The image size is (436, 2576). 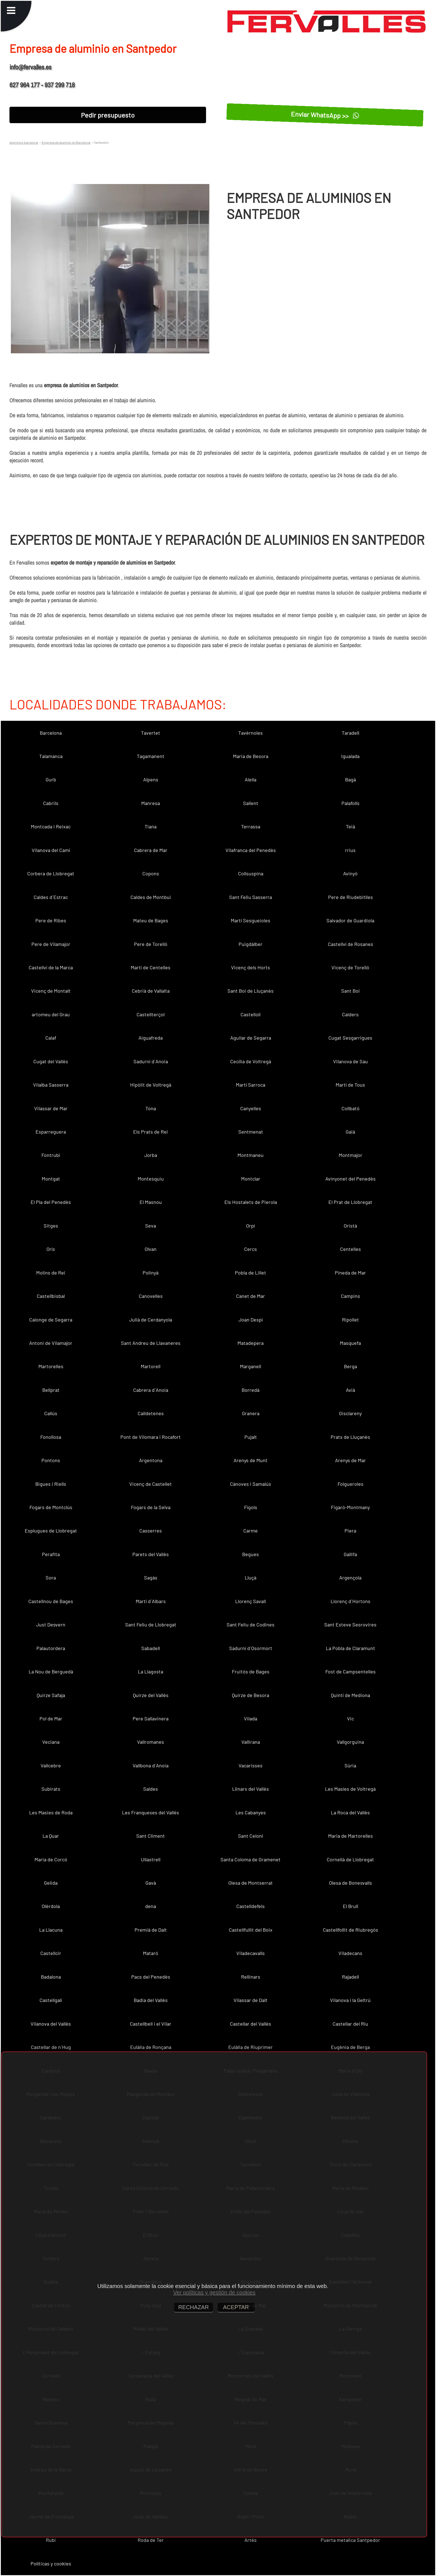 I want to click on Calldetenes, so click(x=151, y=1413).